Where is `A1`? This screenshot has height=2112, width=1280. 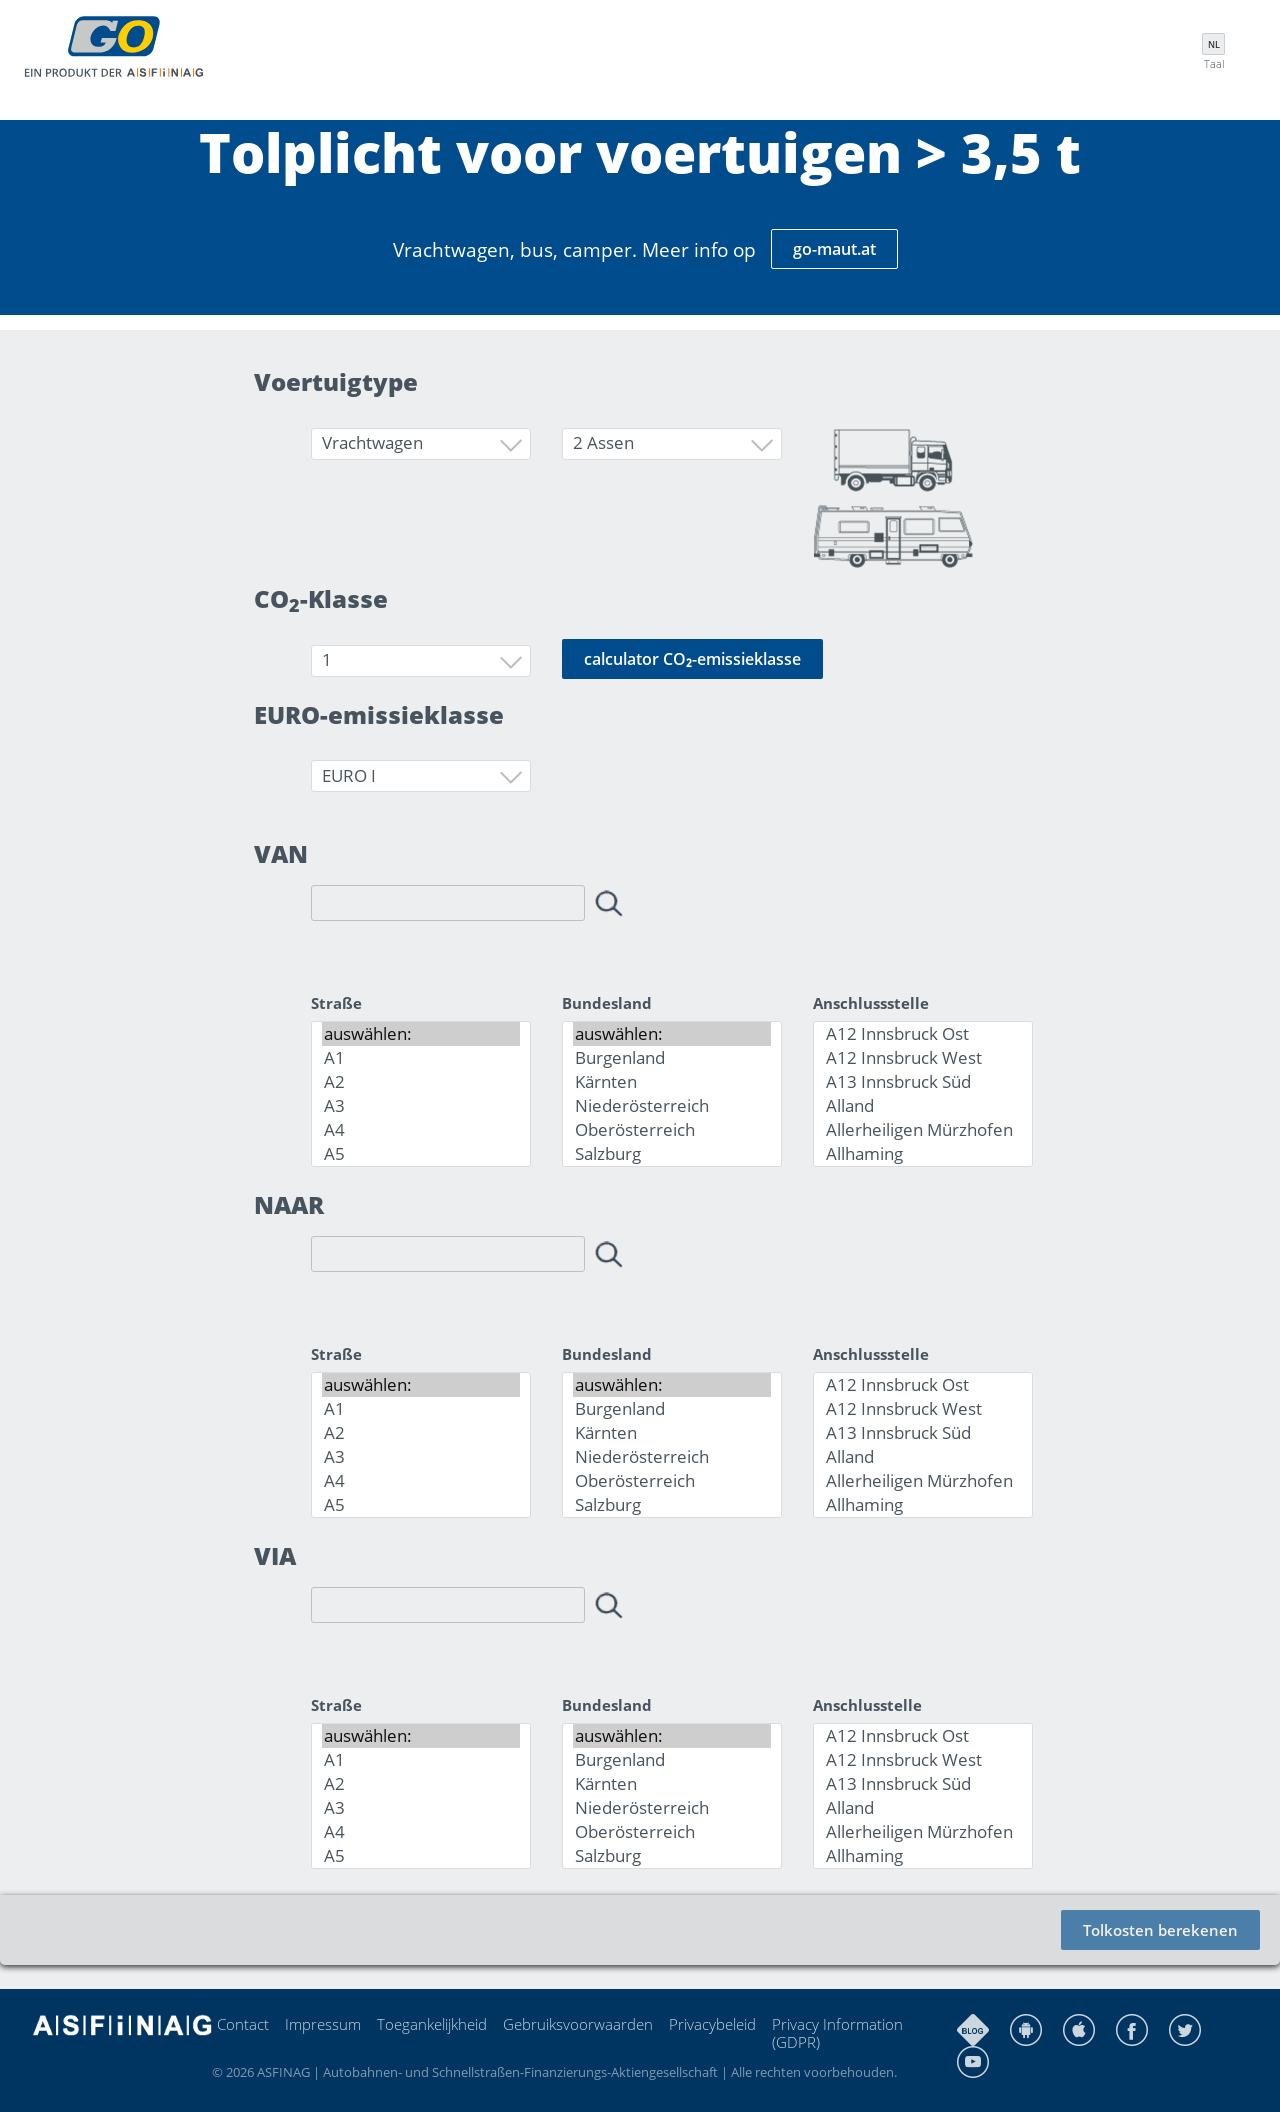
A1 is located at coordinates (421, 1058).